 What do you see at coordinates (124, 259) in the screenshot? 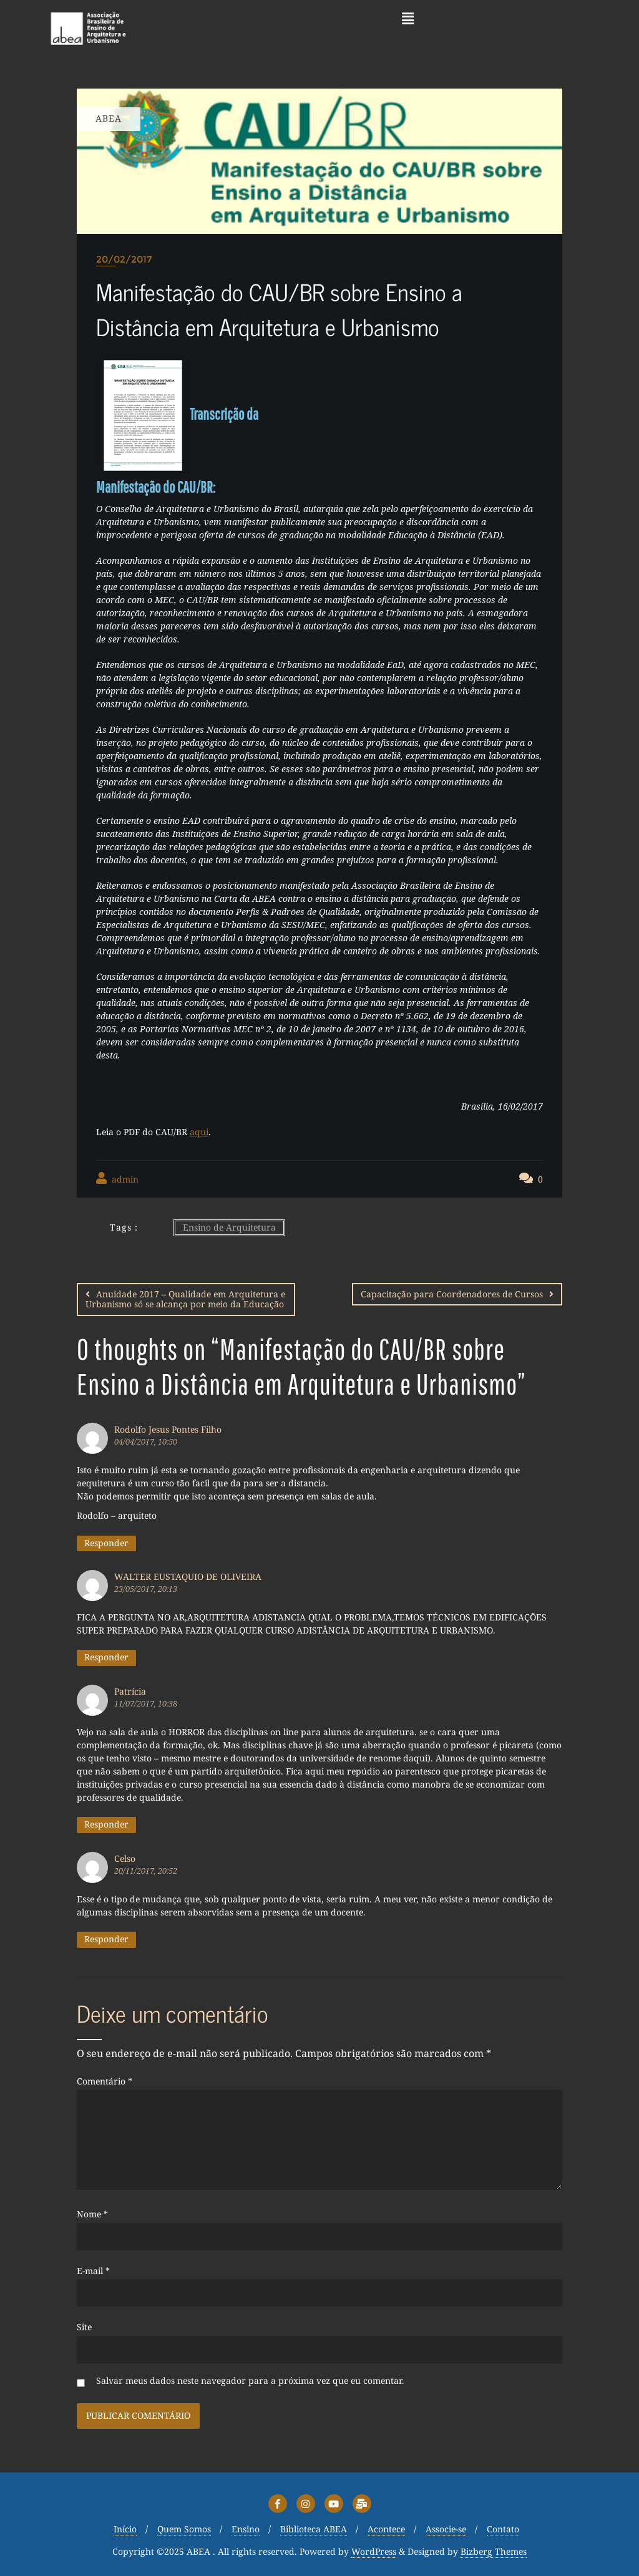
I see `20/02/2017` at bounding box center [124, 259].